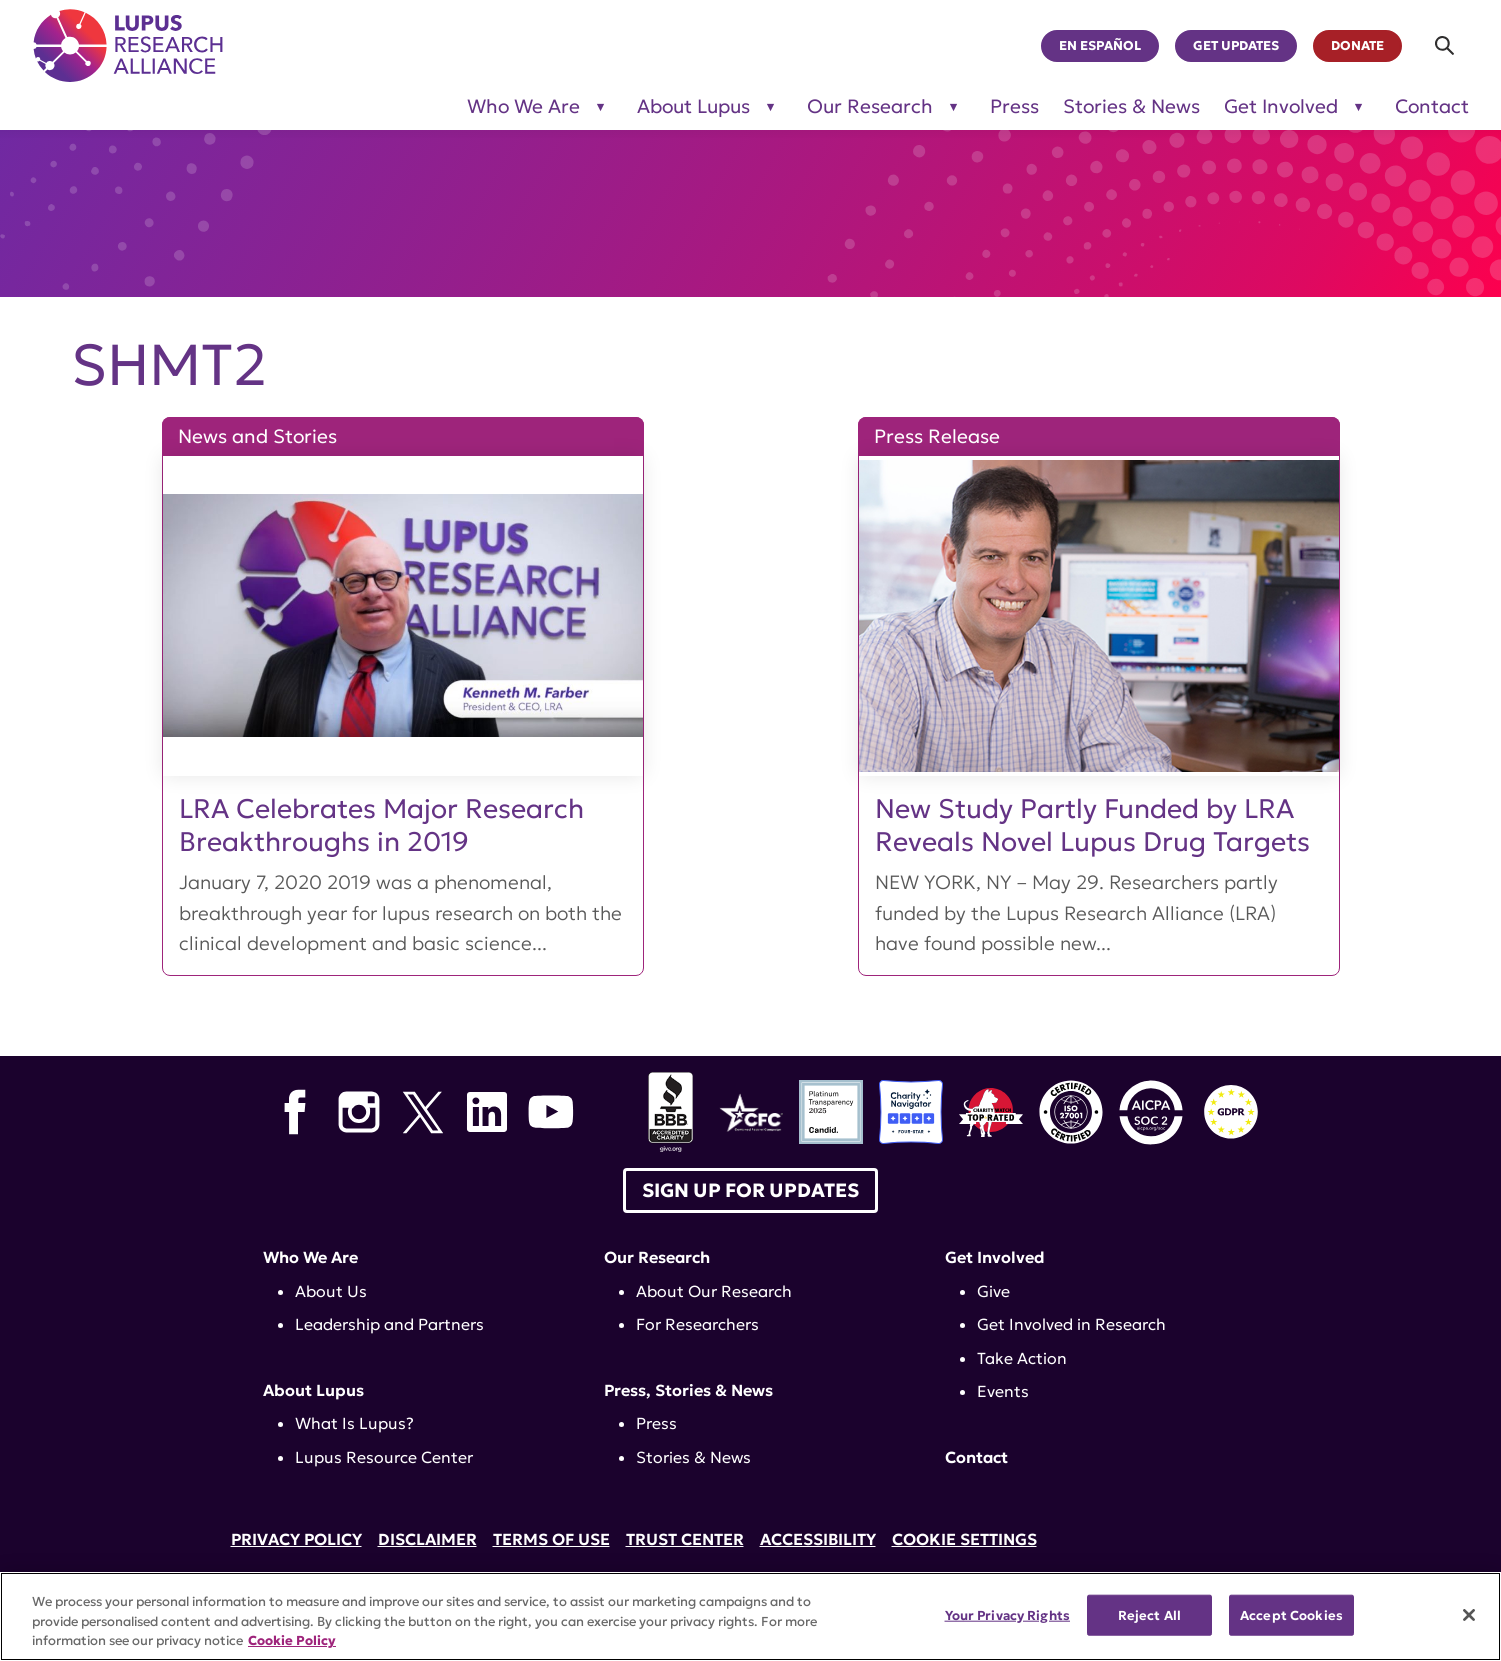  I want to click on Take Action, so click(1022, 1358).